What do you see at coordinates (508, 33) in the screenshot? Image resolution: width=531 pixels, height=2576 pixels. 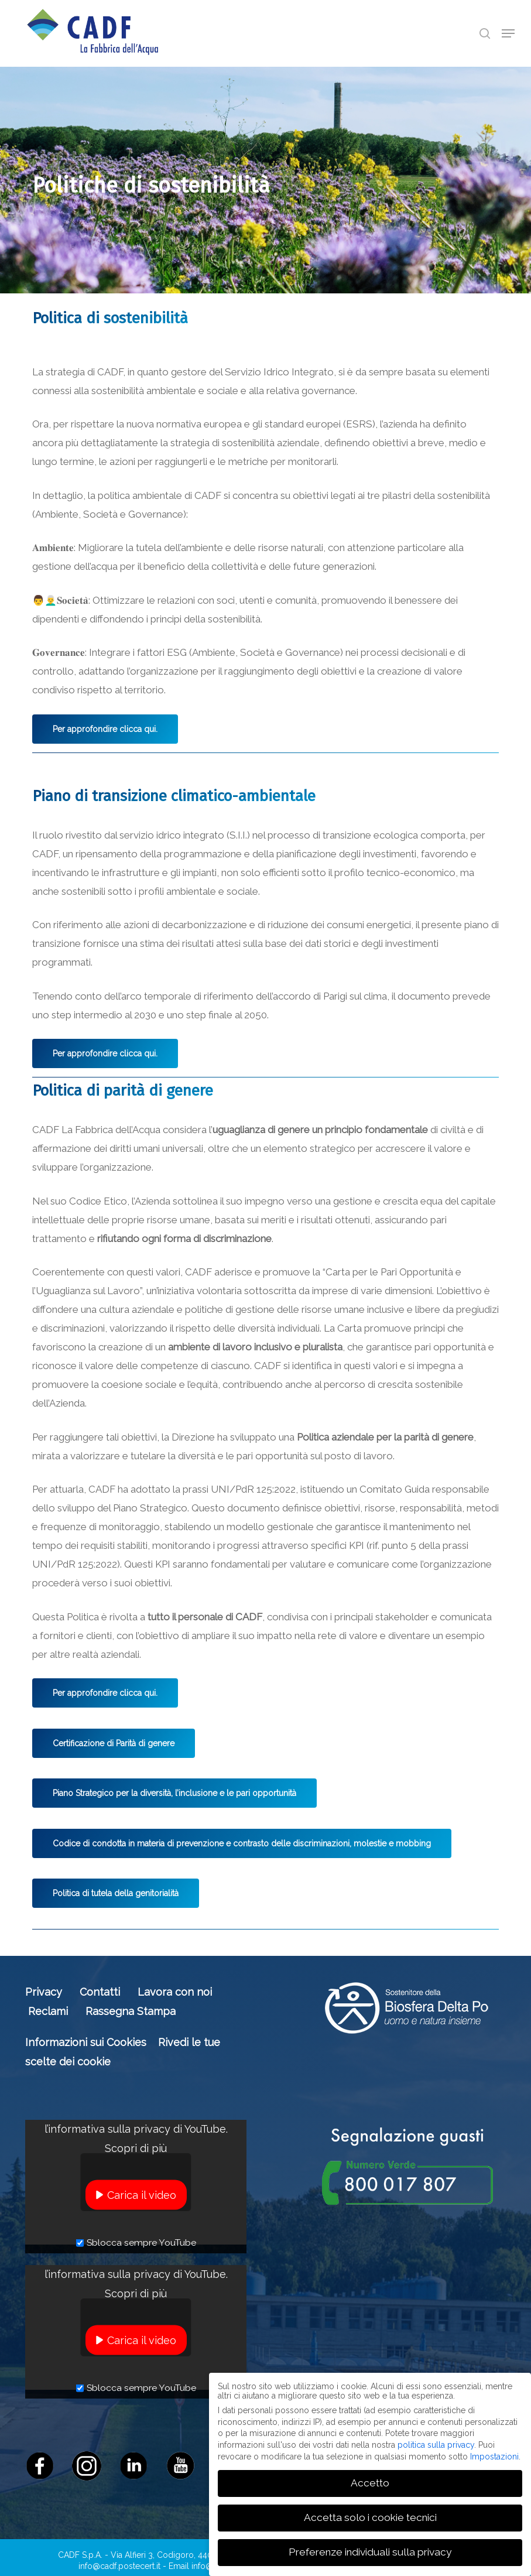 I see `[button]` at bounding box center [508, 33].